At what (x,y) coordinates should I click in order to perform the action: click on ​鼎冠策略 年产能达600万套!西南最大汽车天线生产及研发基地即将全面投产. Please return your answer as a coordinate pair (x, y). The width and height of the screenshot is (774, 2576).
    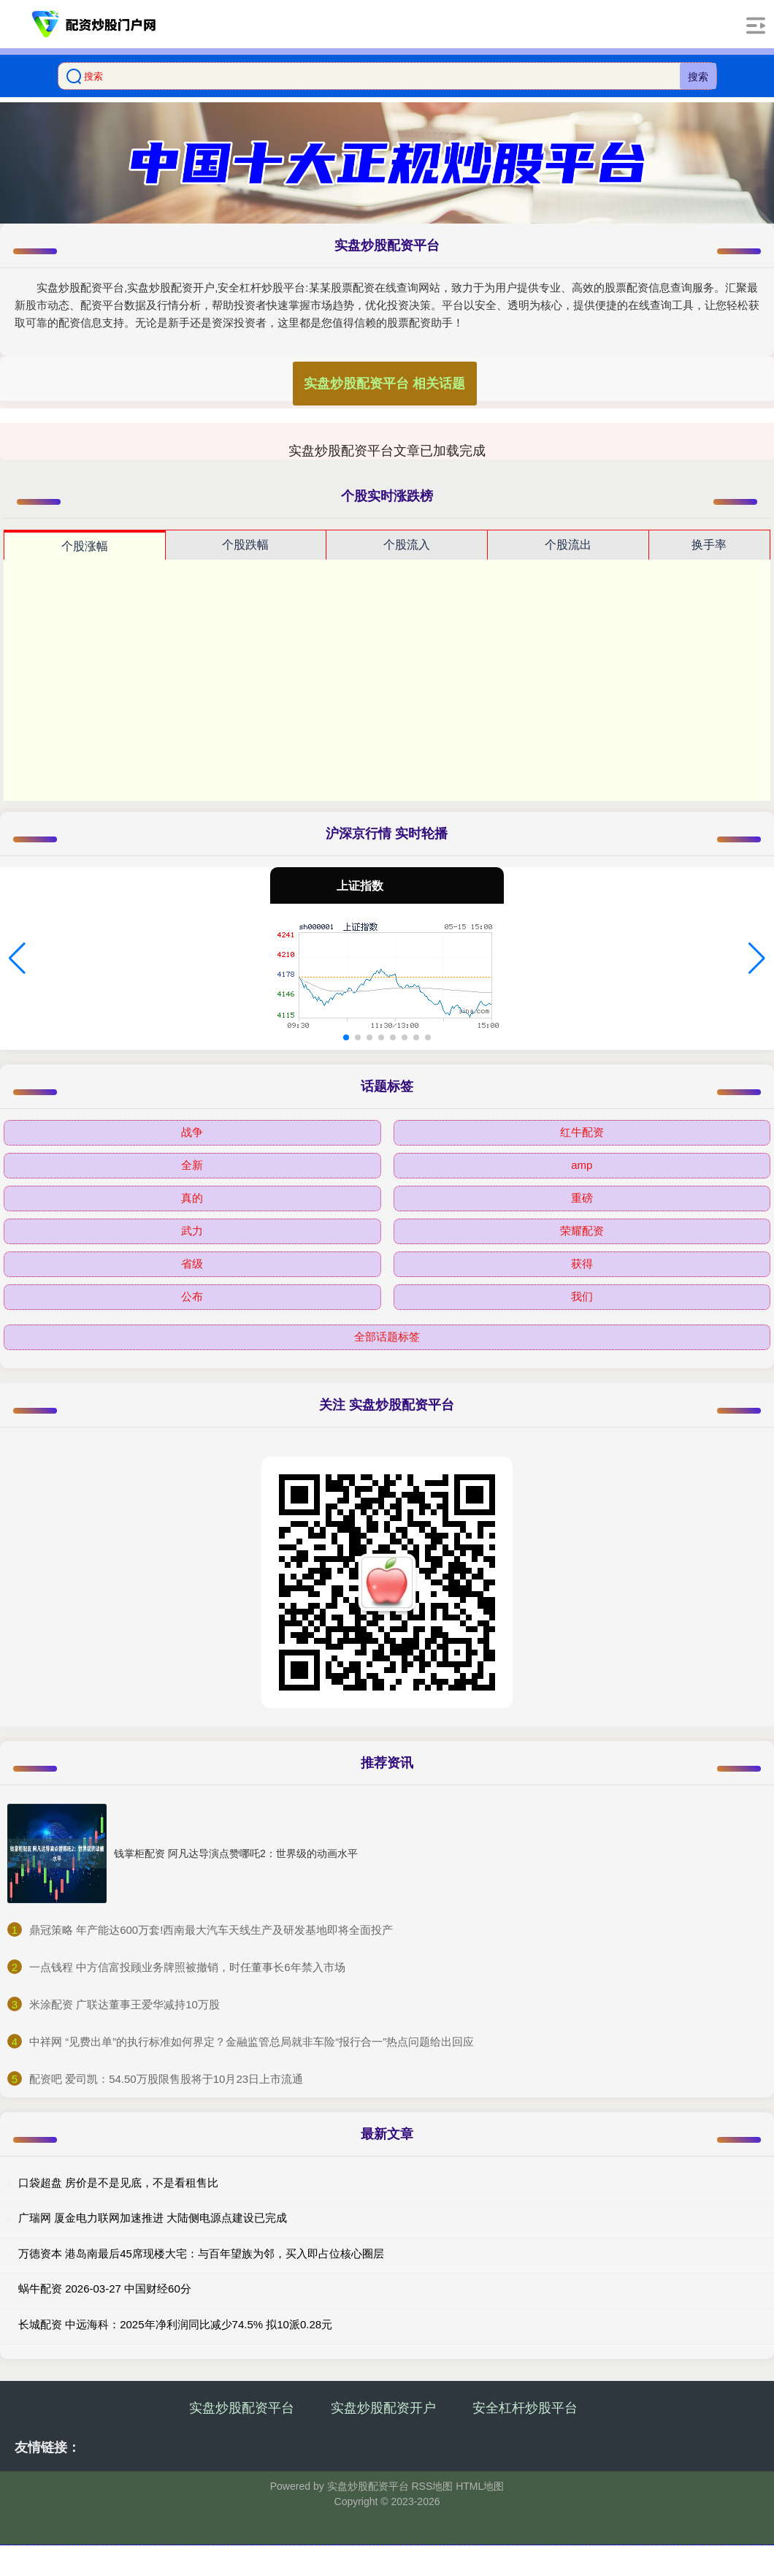
    Looking at the image, I should click on (211, 1930).